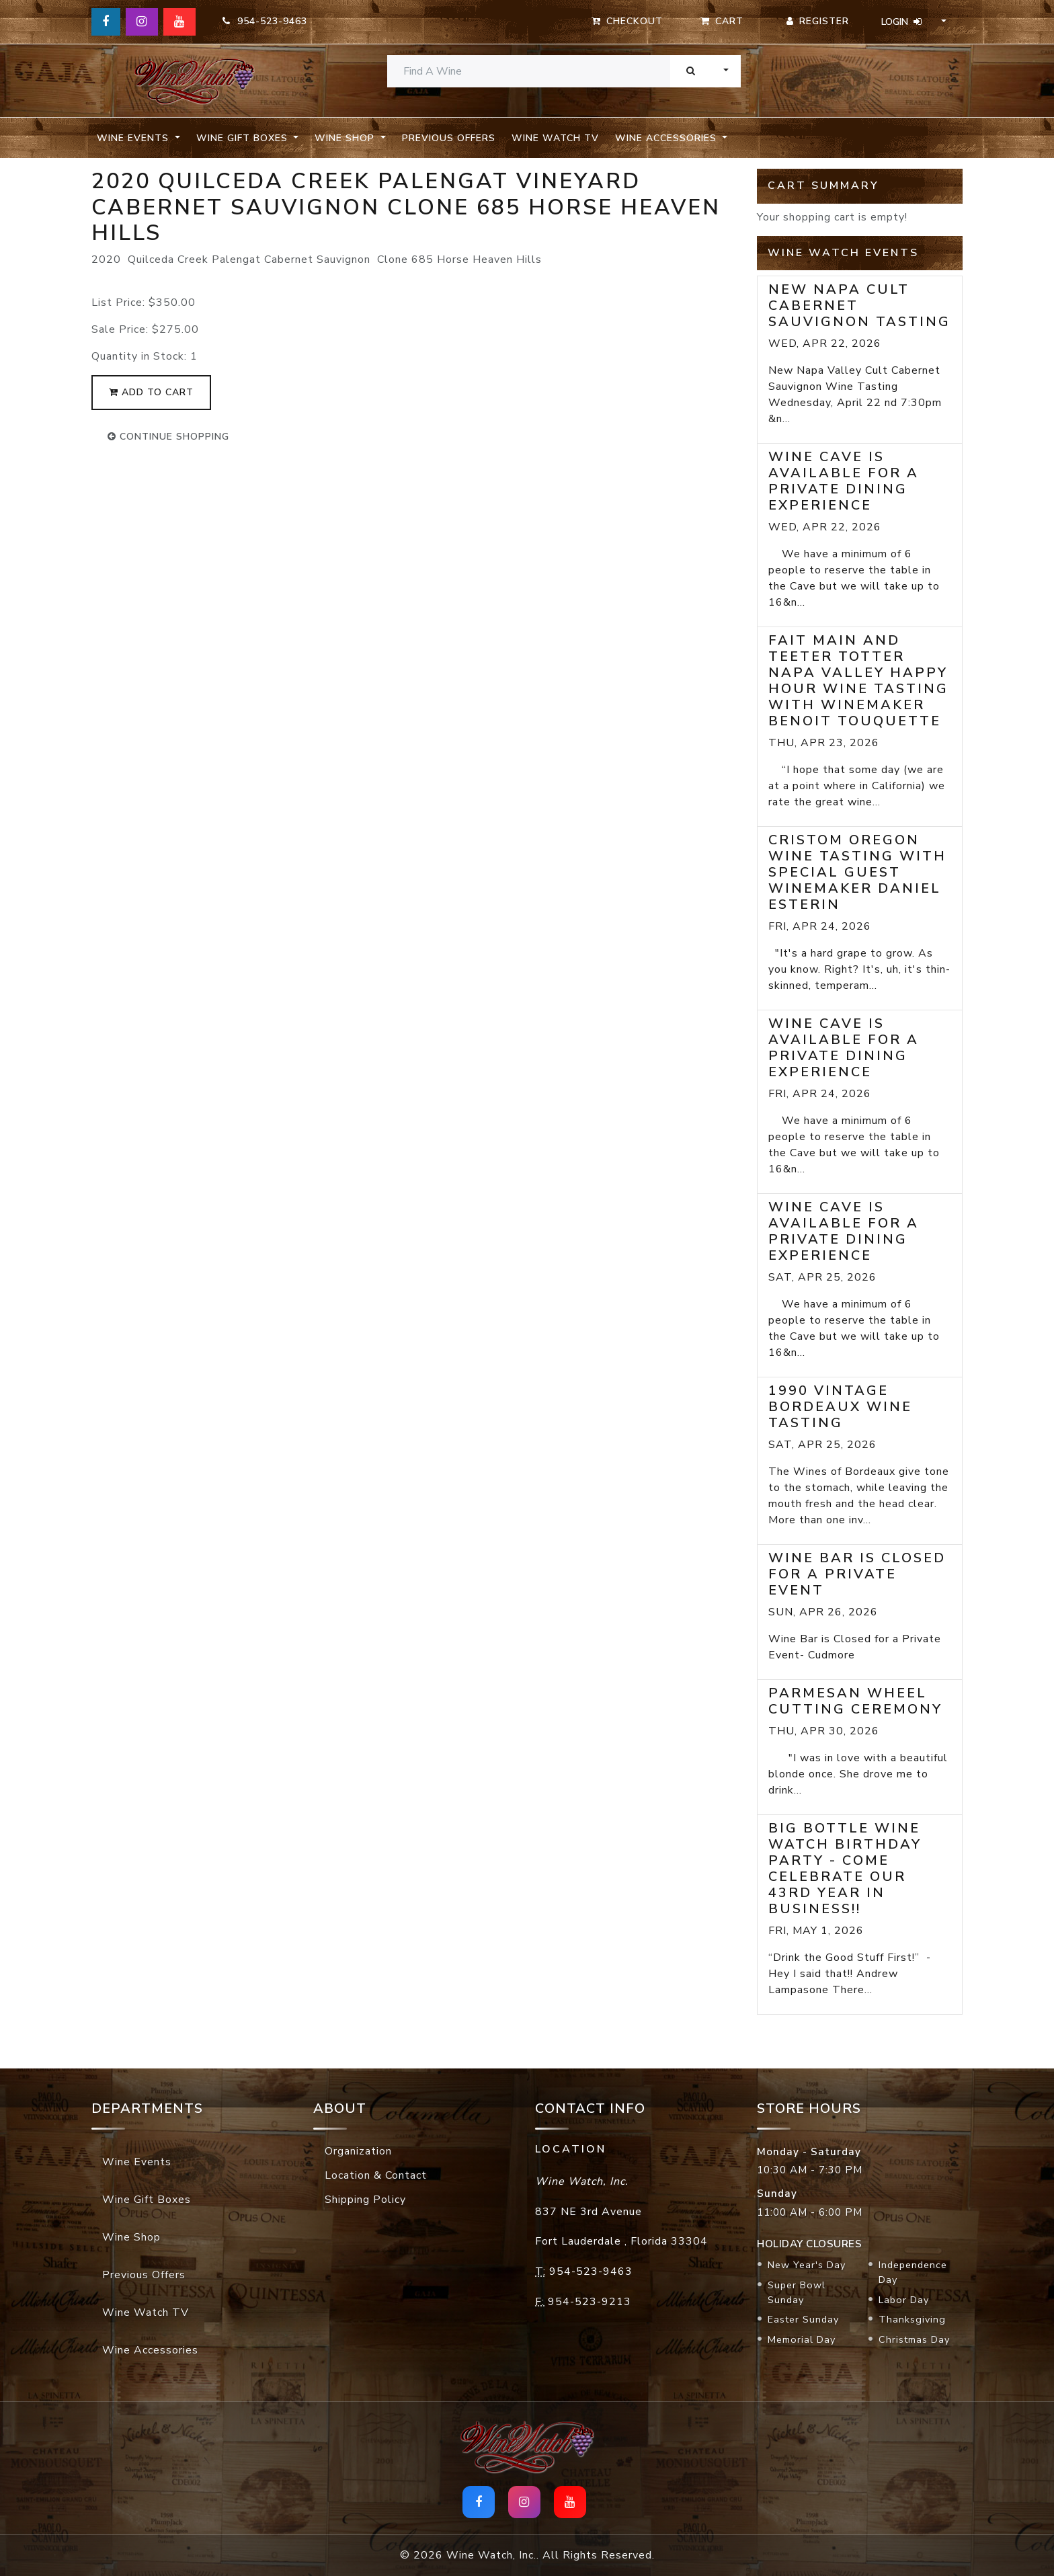 Image resolution: width=1054 pixels, height=2576 pixels. What do you see at coordinates (667, 138) in the screenshot?
I see `Wine Accessories [button]` at bounding box center [667, 138].